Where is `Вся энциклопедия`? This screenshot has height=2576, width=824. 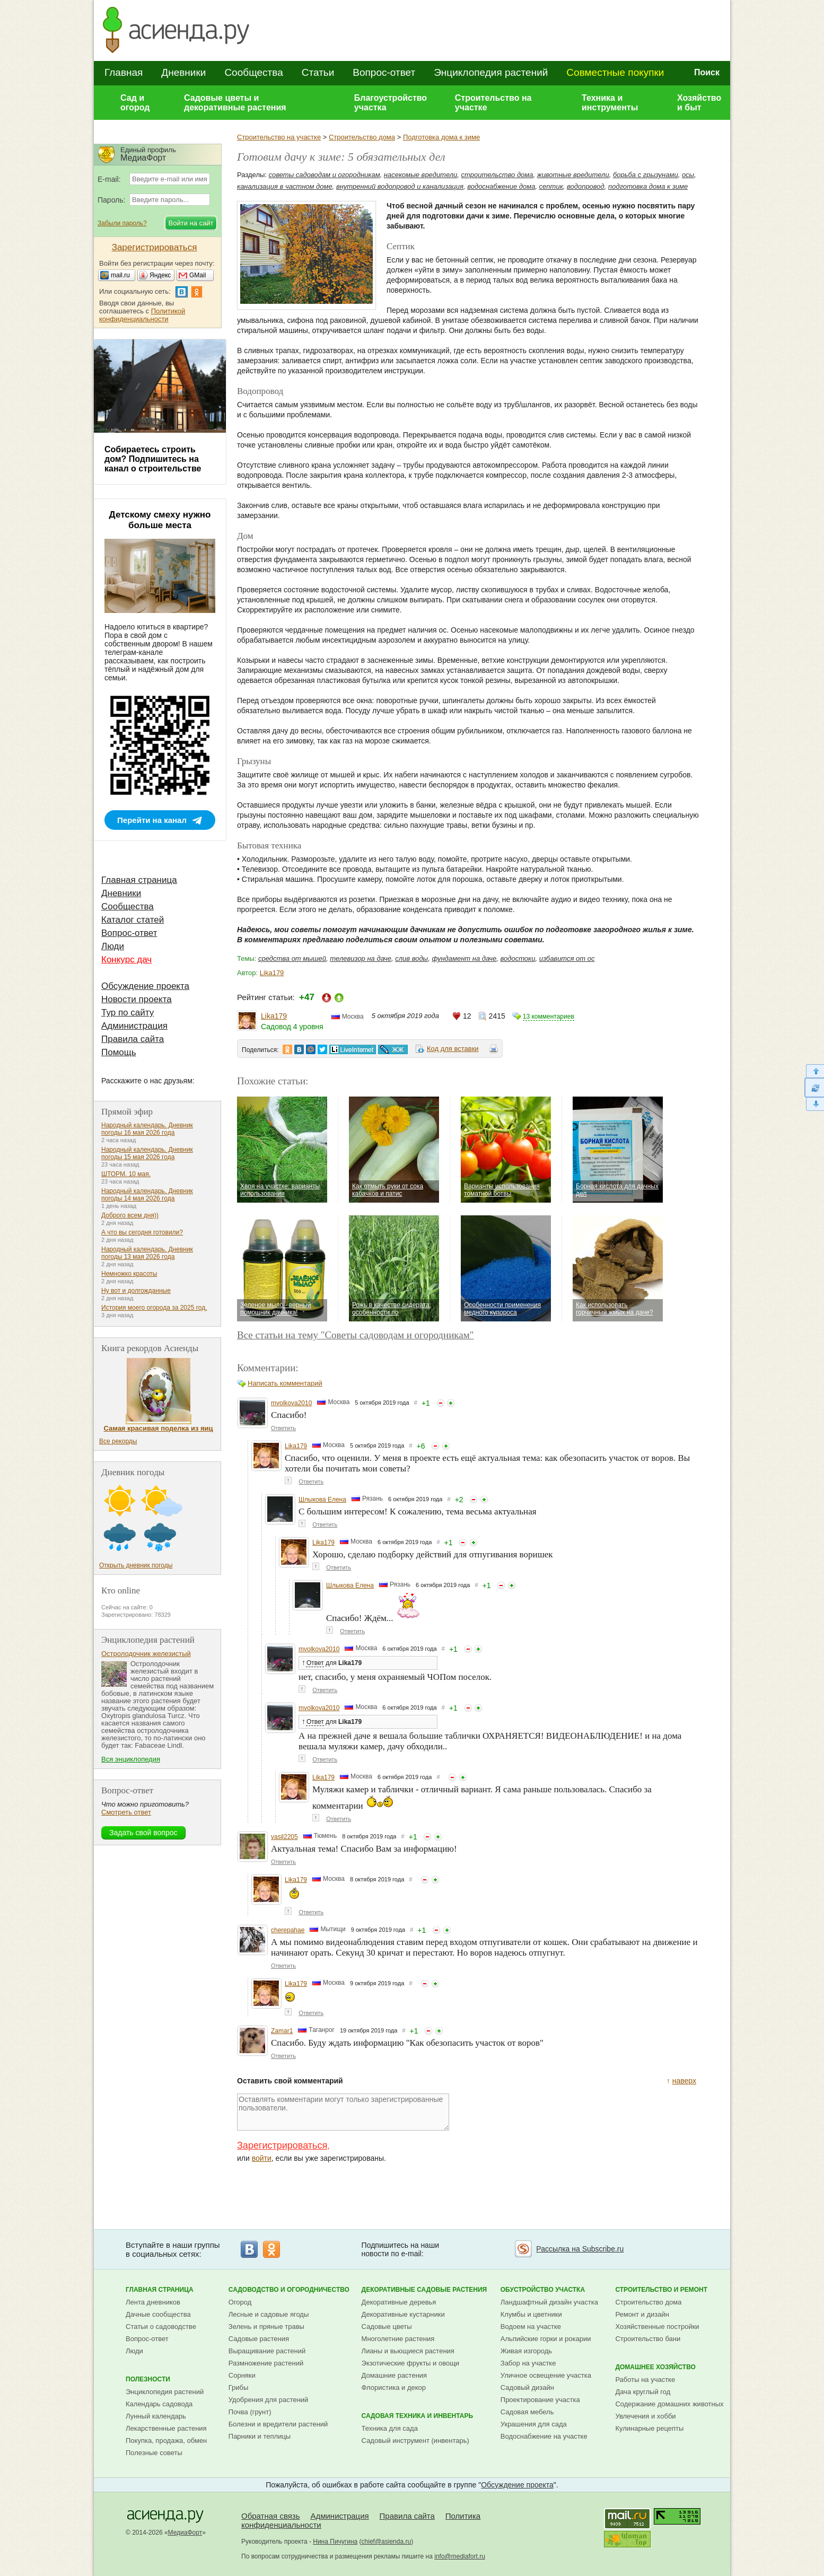 Вся энциклопедия is located at coordinates (130, 1759).